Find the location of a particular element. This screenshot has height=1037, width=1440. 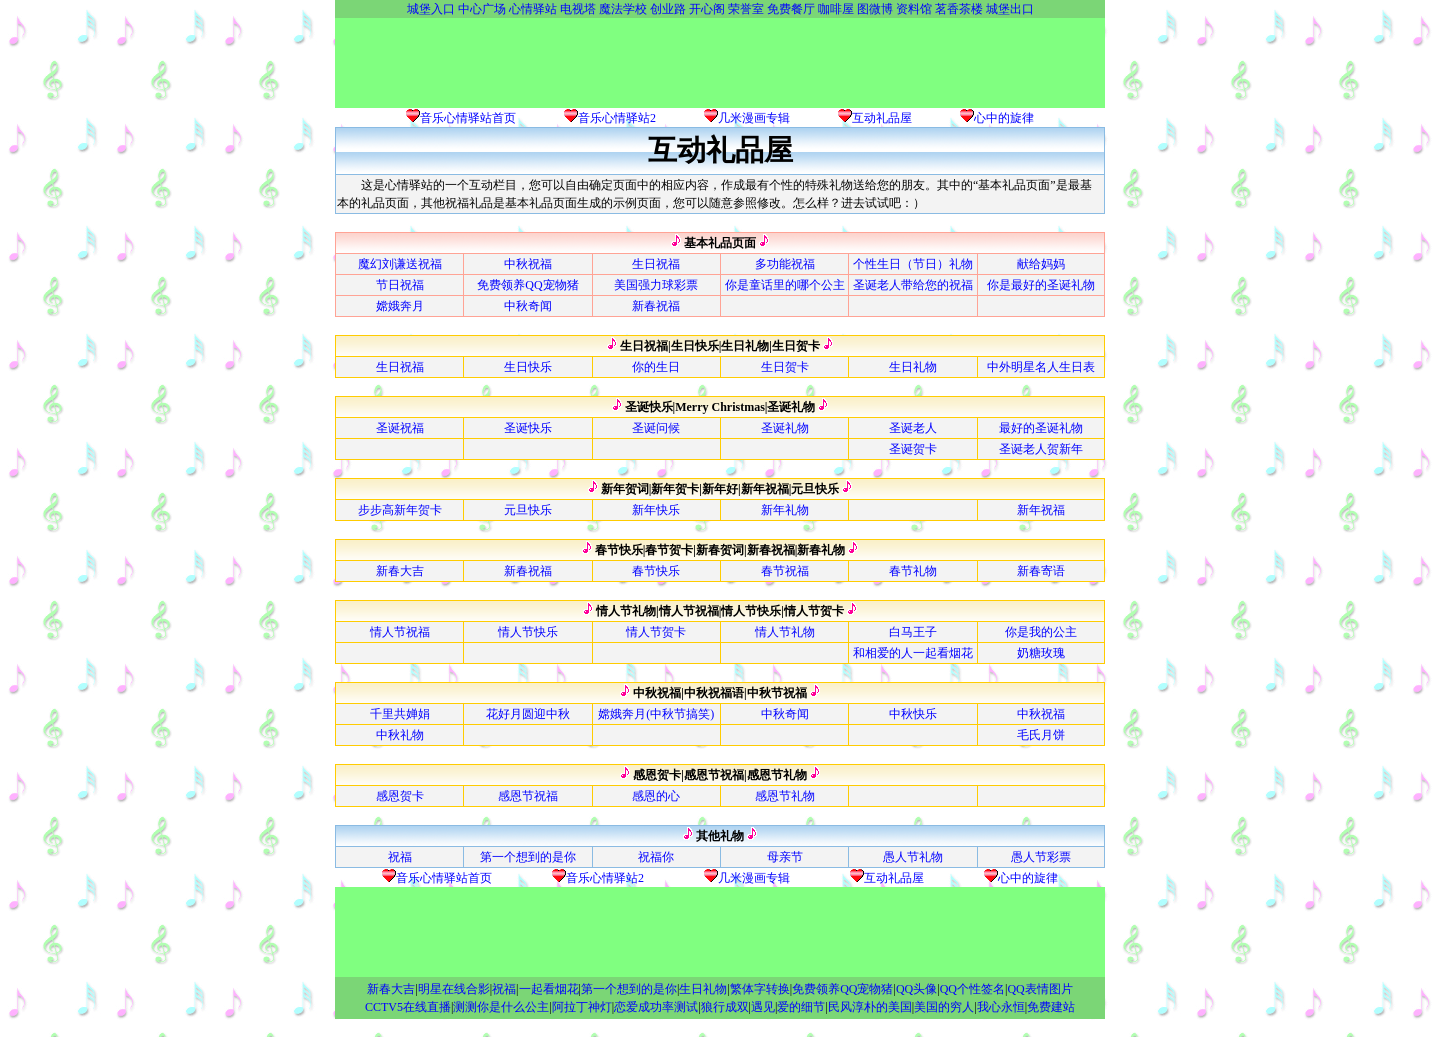

感恩贺卡 is located at coordinates (400, 796).